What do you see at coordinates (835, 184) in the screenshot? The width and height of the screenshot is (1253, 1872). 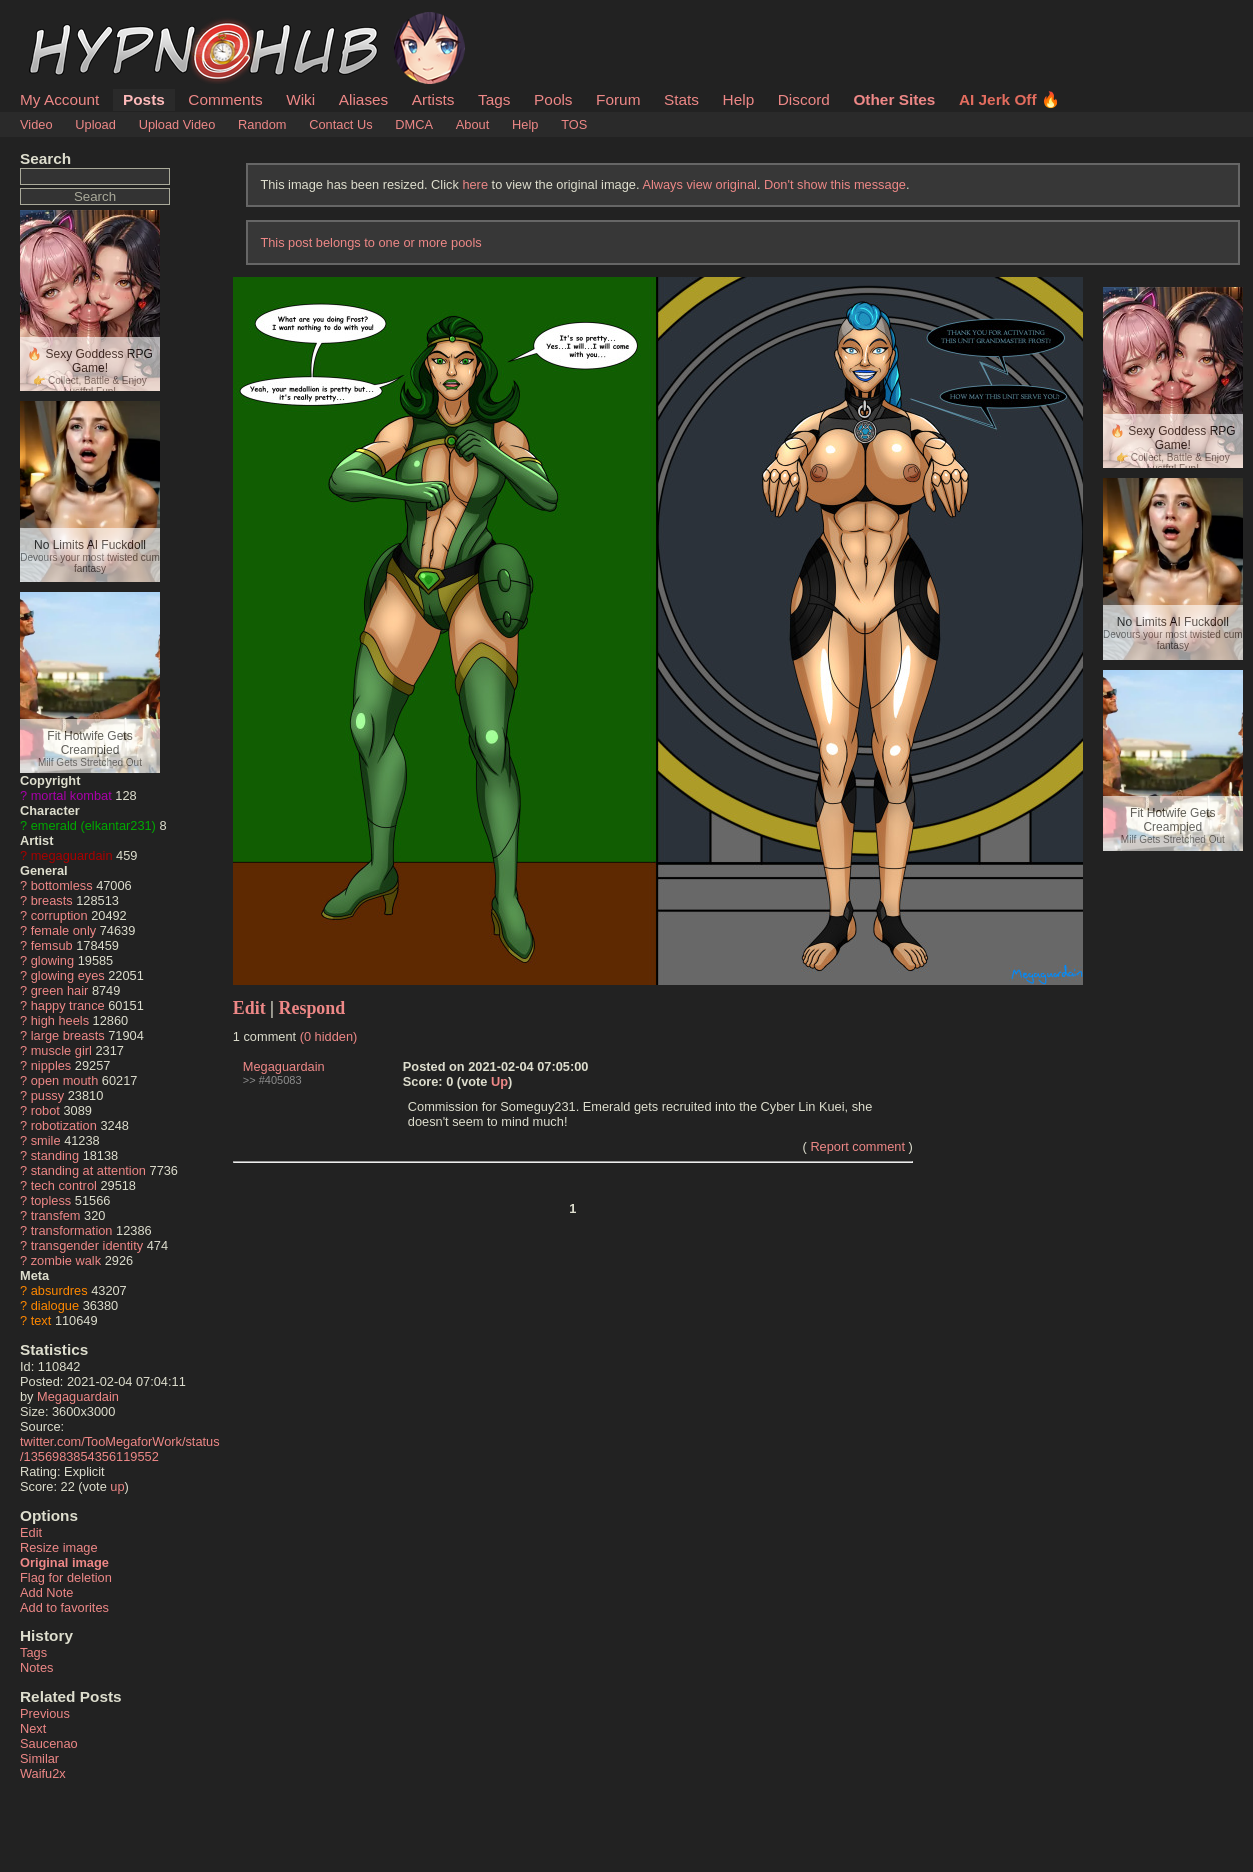 I see `Don't show this message` at bounding box center [835, 184].